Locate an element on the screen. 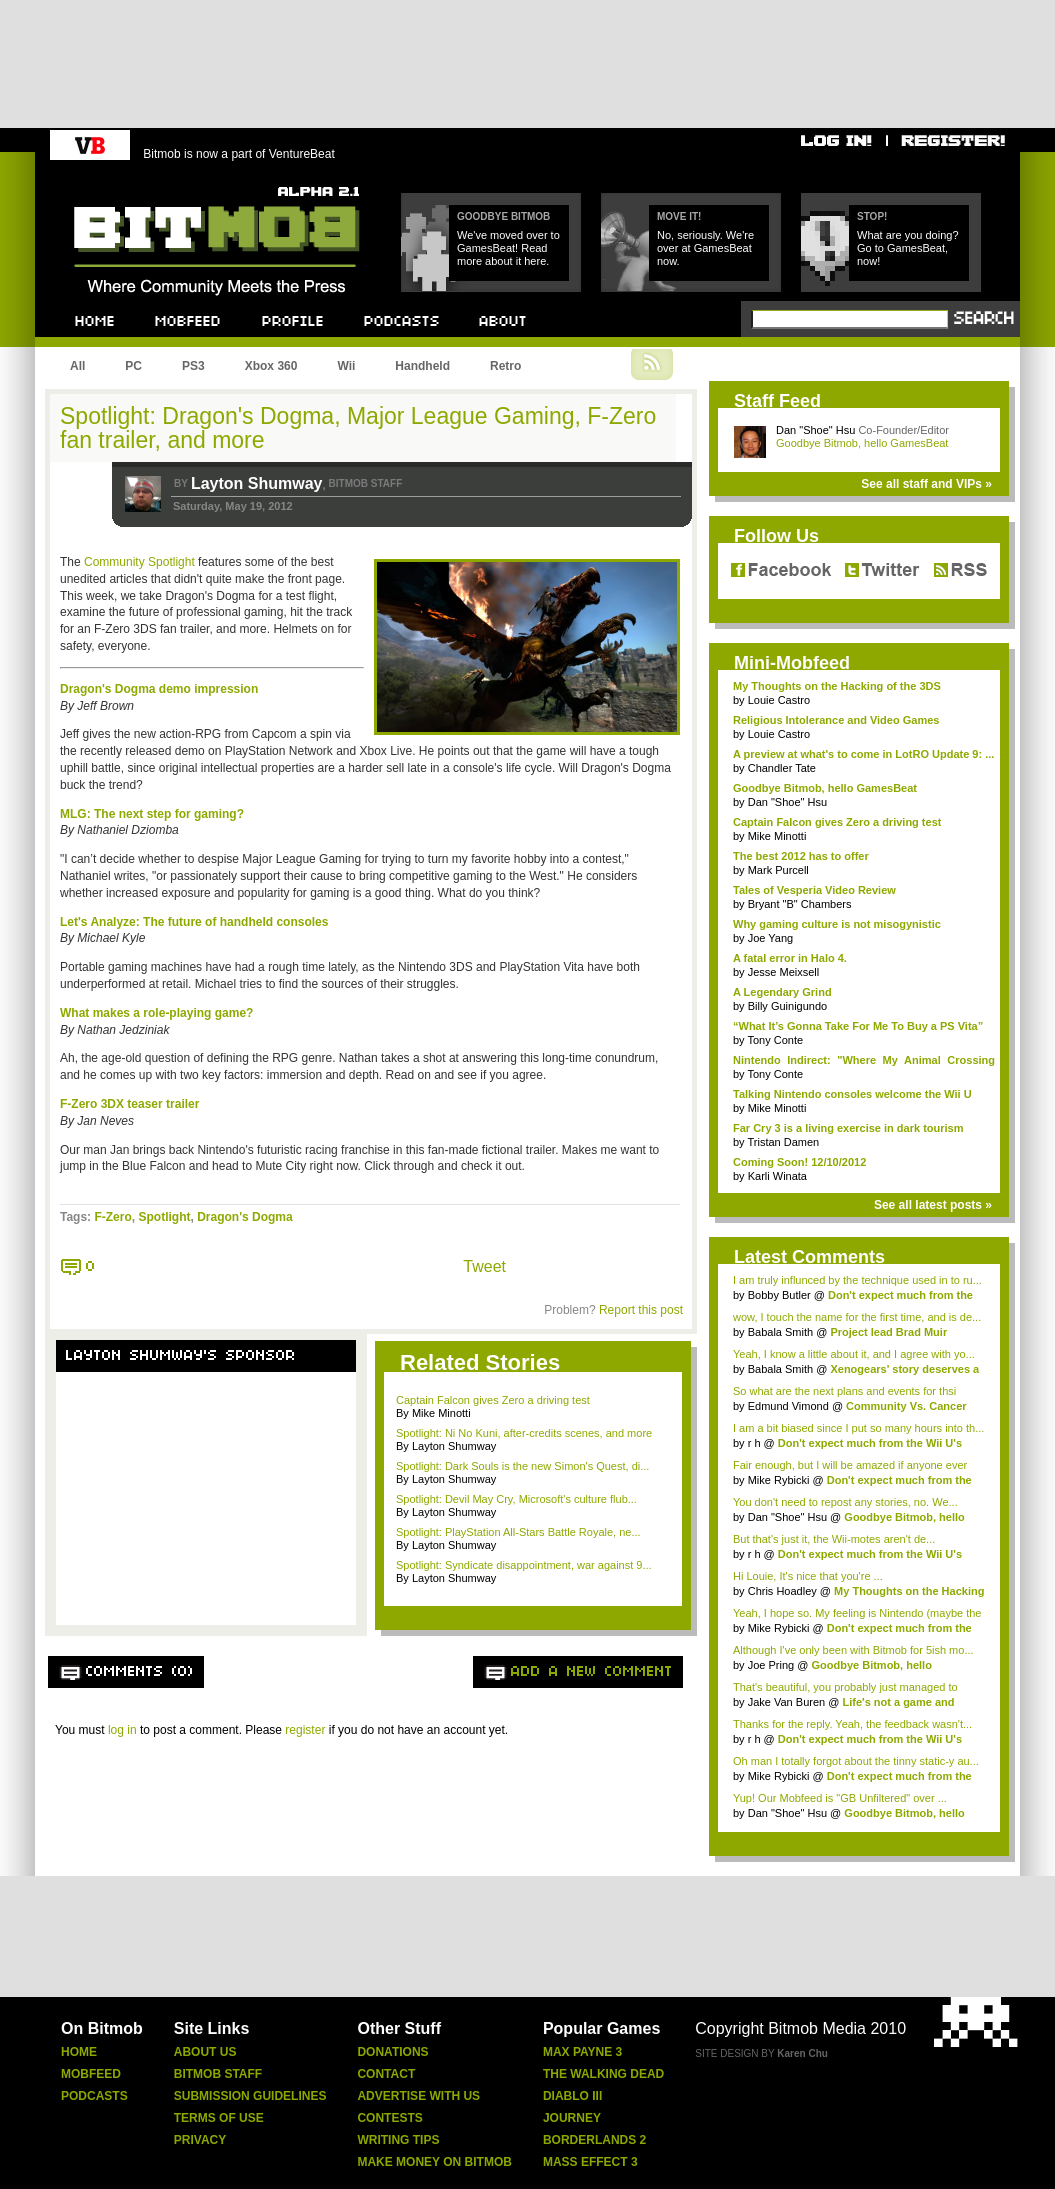 Image resolution: width=1055 pixels, height=2189 pixels. Tweet is located at coordinates (484, 1266).